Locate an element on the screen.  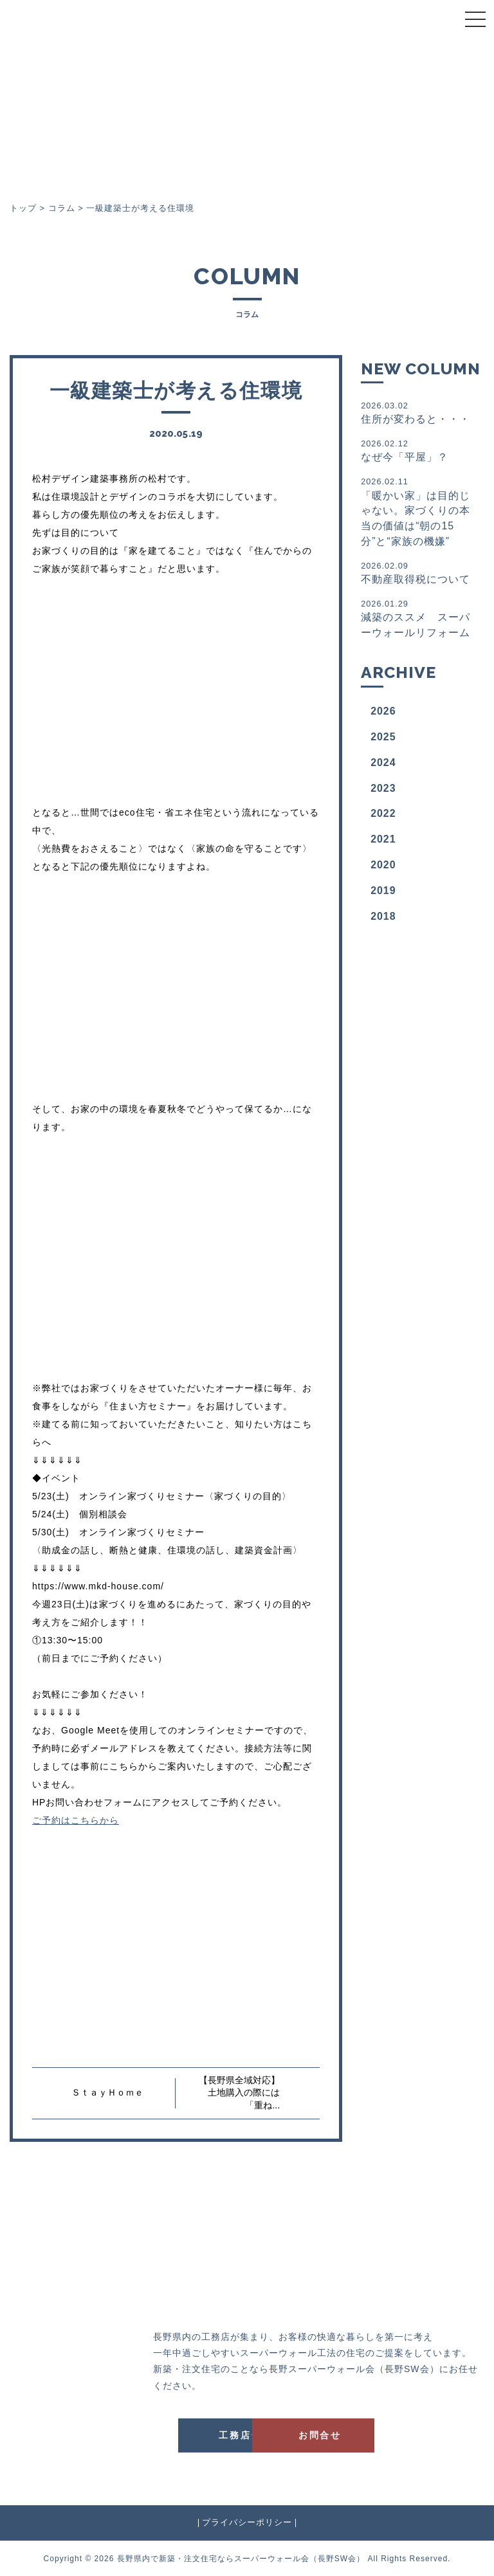
2023 is located at coordinates (383, 788).